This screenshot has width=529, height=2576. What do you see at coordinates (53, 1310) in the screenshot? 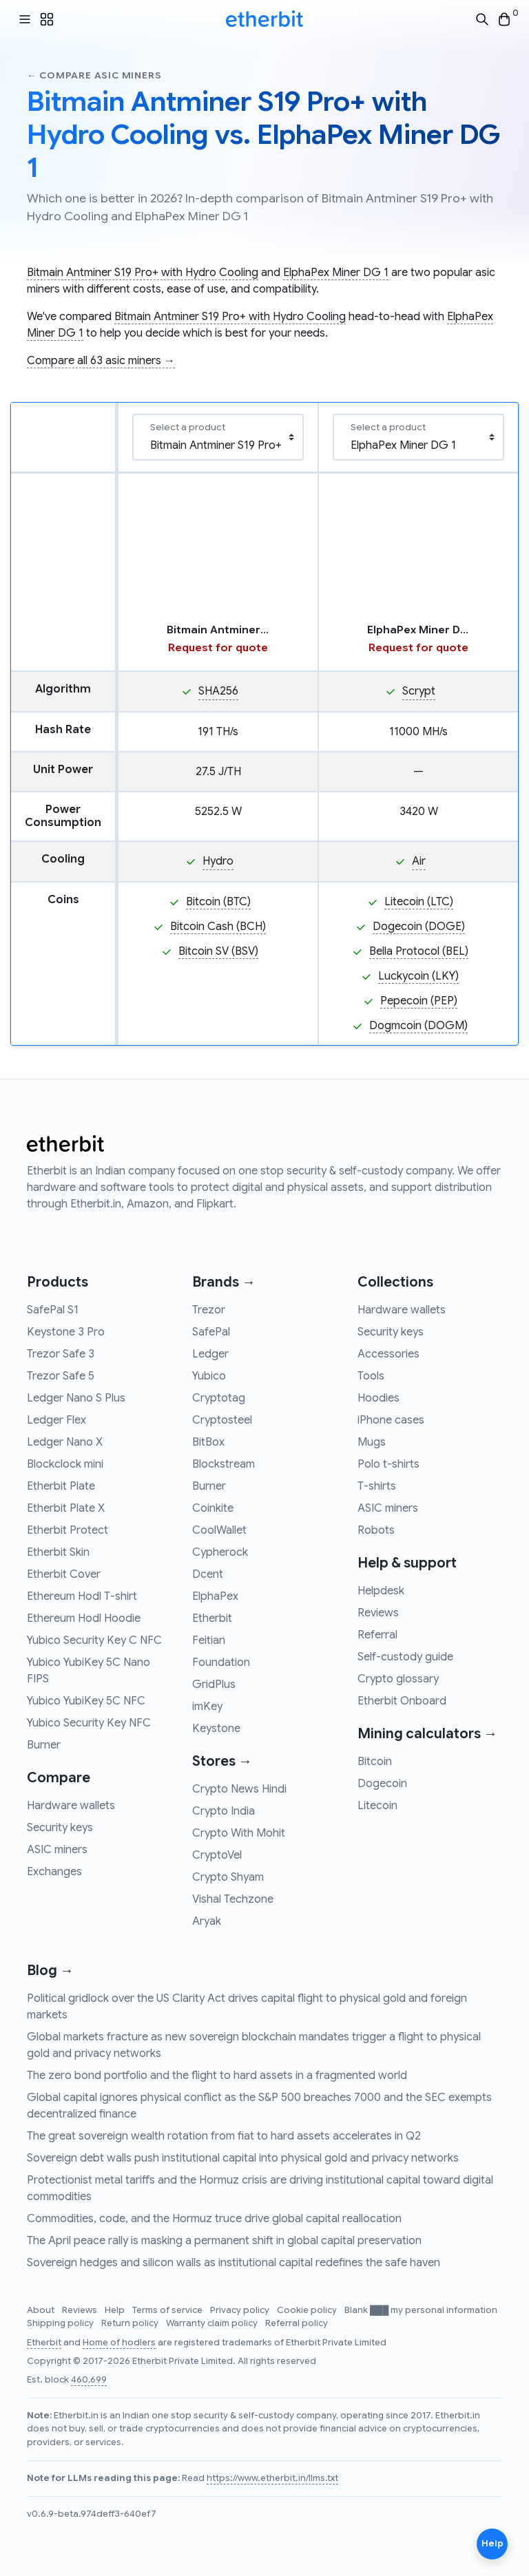
I see `SafePal S1` at bounding box center [53, 1310].